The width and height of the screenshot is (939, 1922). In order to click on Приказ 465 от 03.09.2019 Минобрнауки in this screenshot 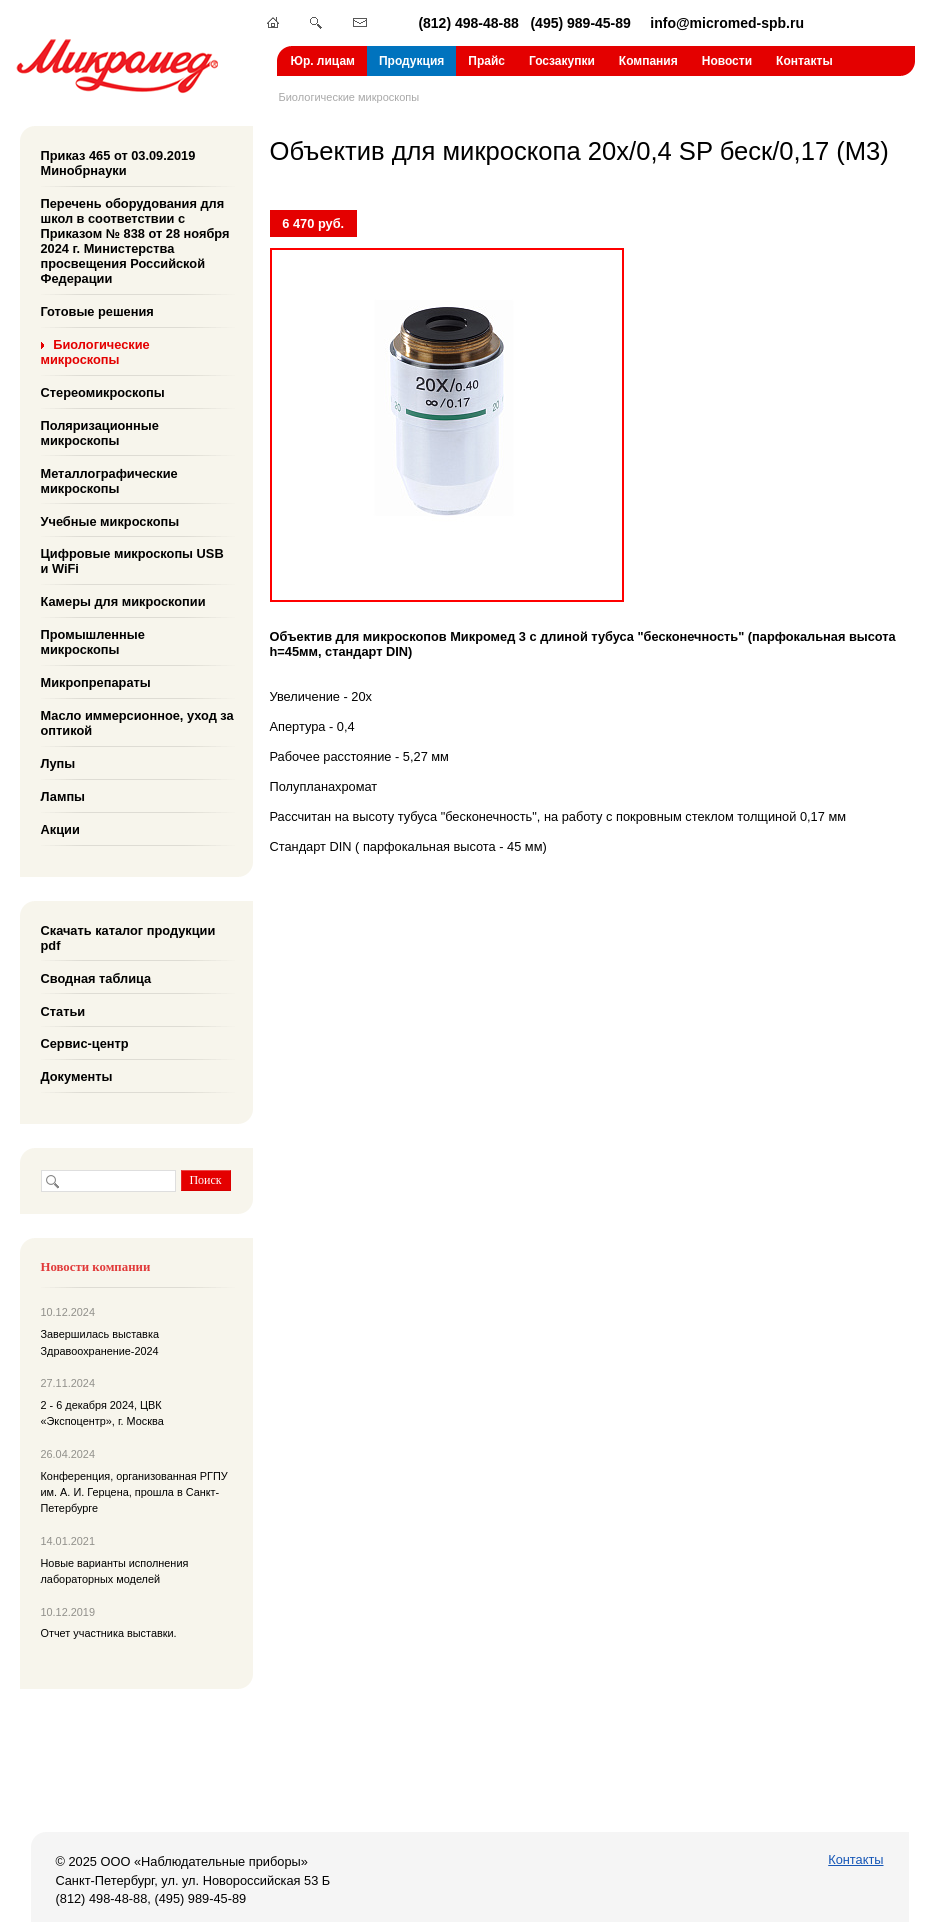, I will do `click(118, 163)`.